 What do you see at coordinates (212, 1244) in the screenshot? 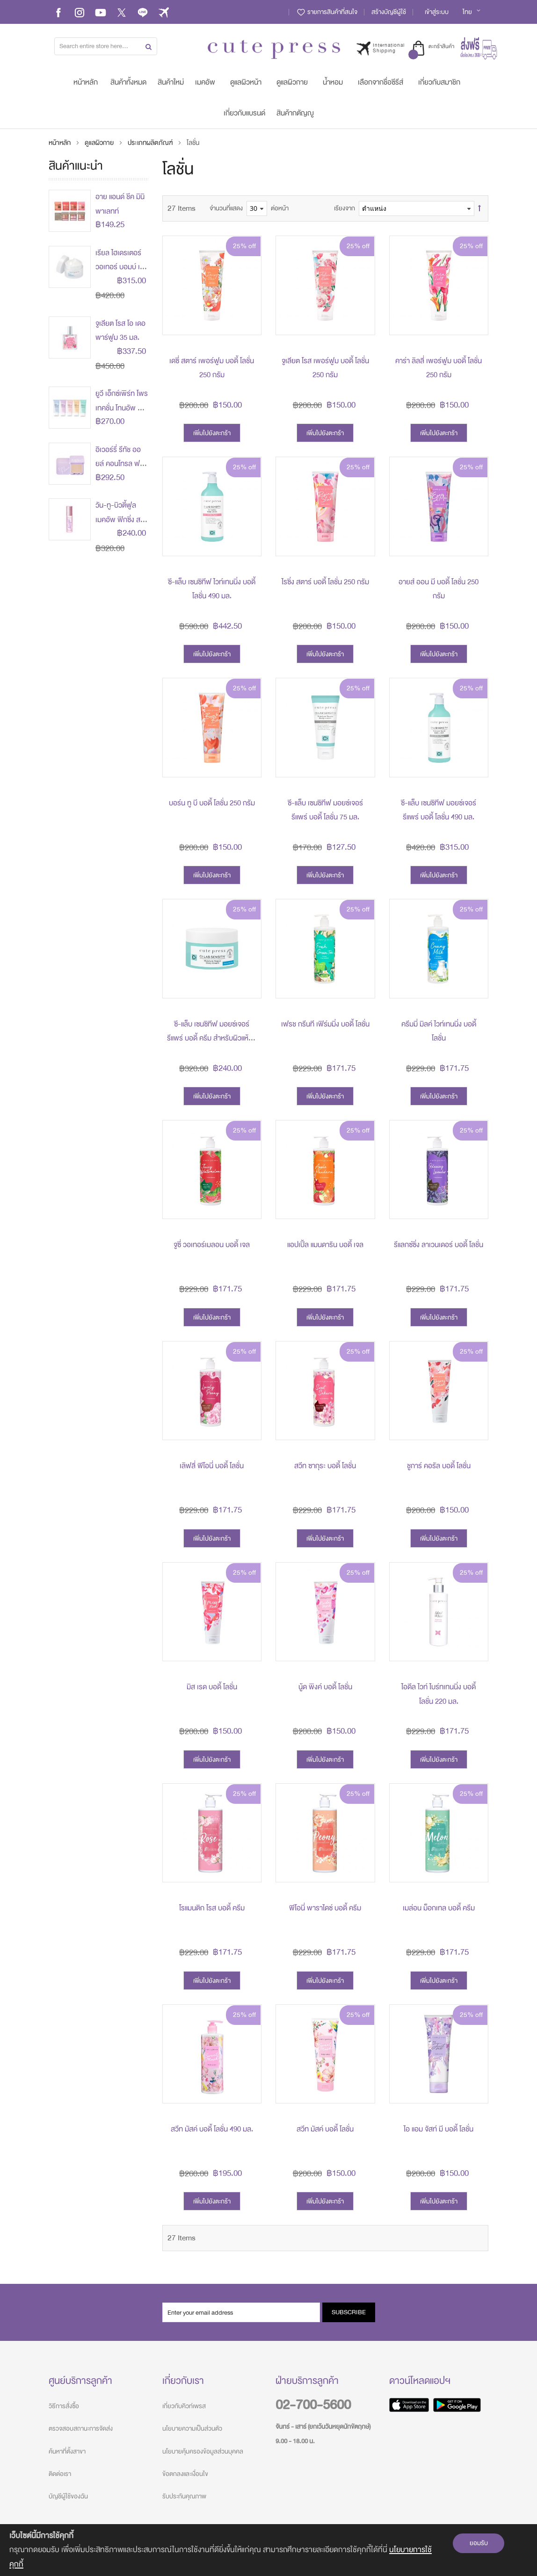
I see `จูซี่ วอเทอร์เมลอน บอดี้ เจล` at bounding box center [212, 1244].